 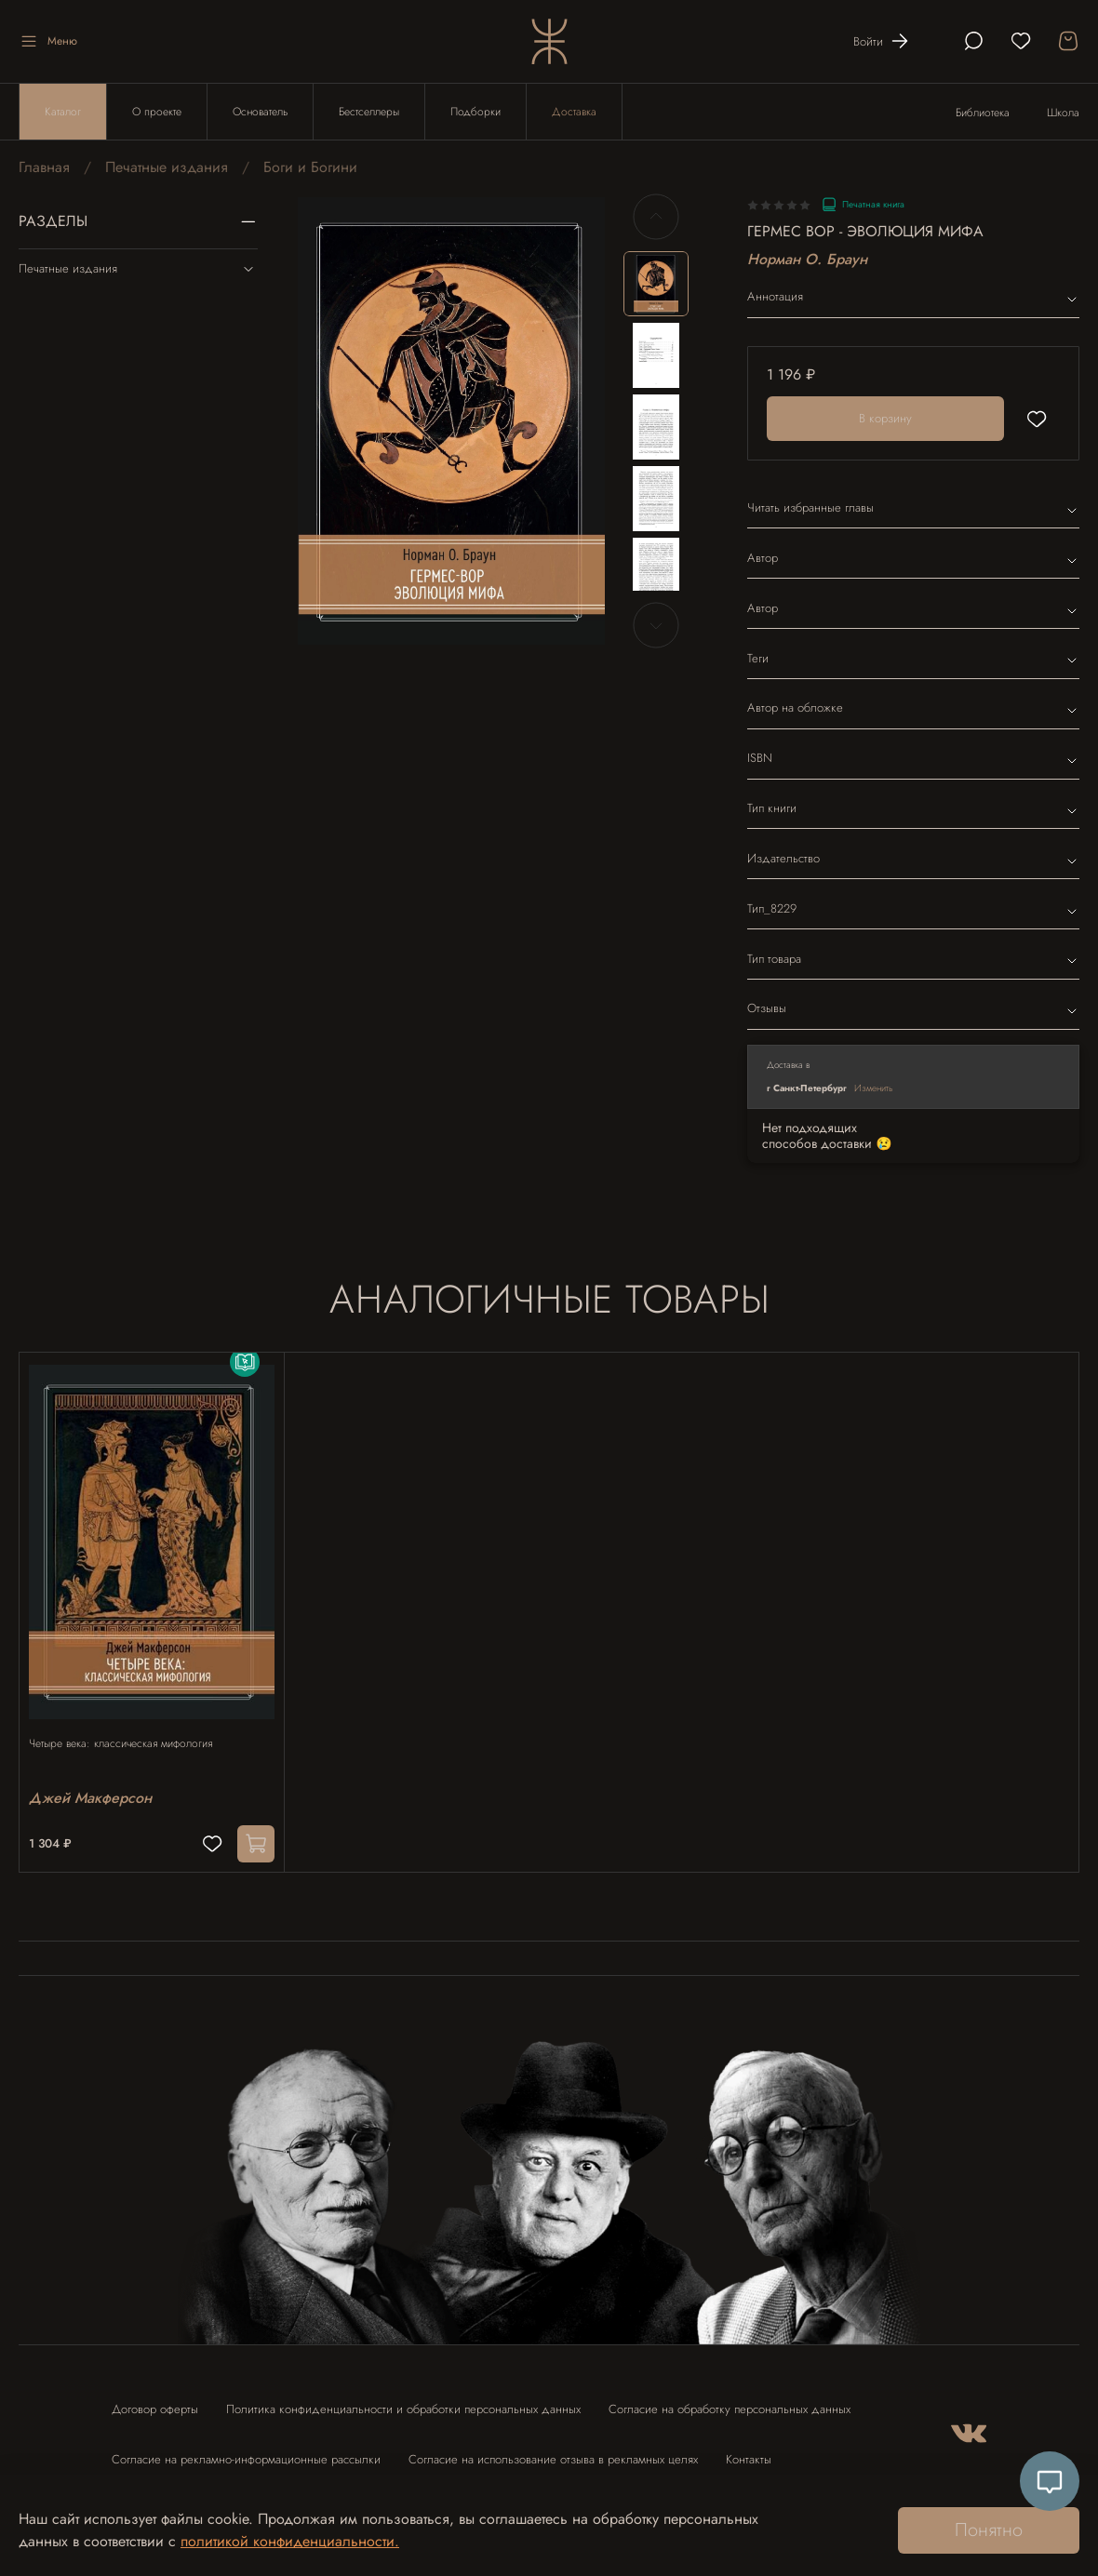 What do you see at coordinates (989, 2529) in the screenshot?
I see `Понятно` at bounding box center [989, 2529].